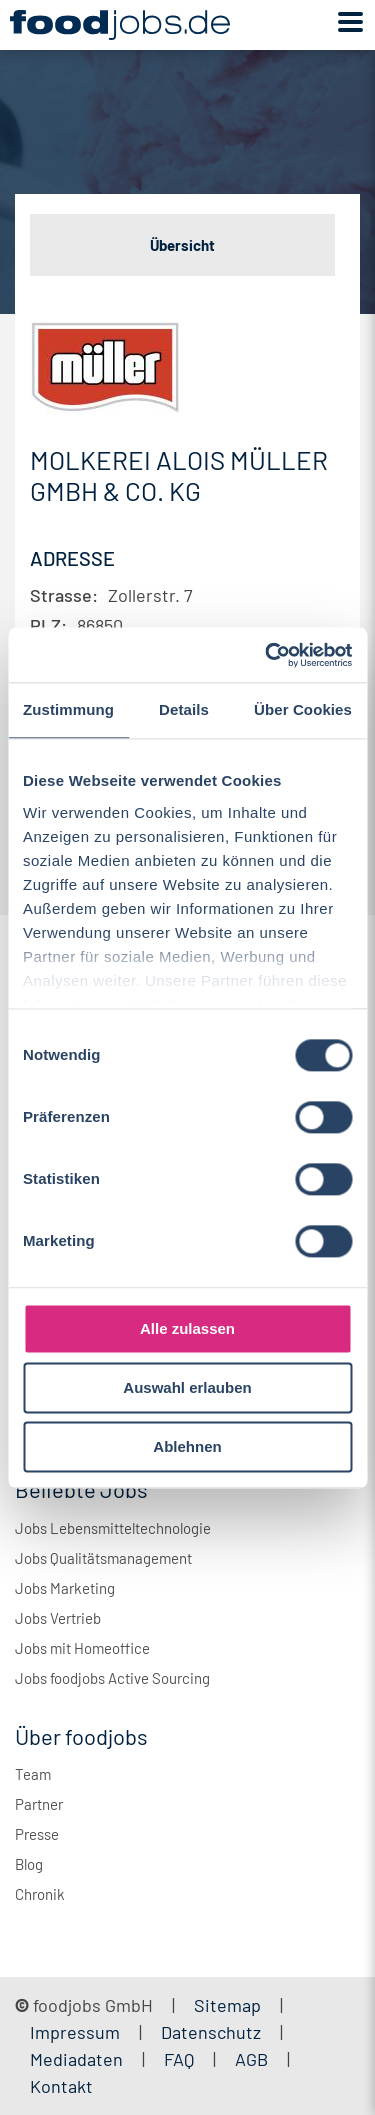  I want to click on Blog, so click(29, 1864).